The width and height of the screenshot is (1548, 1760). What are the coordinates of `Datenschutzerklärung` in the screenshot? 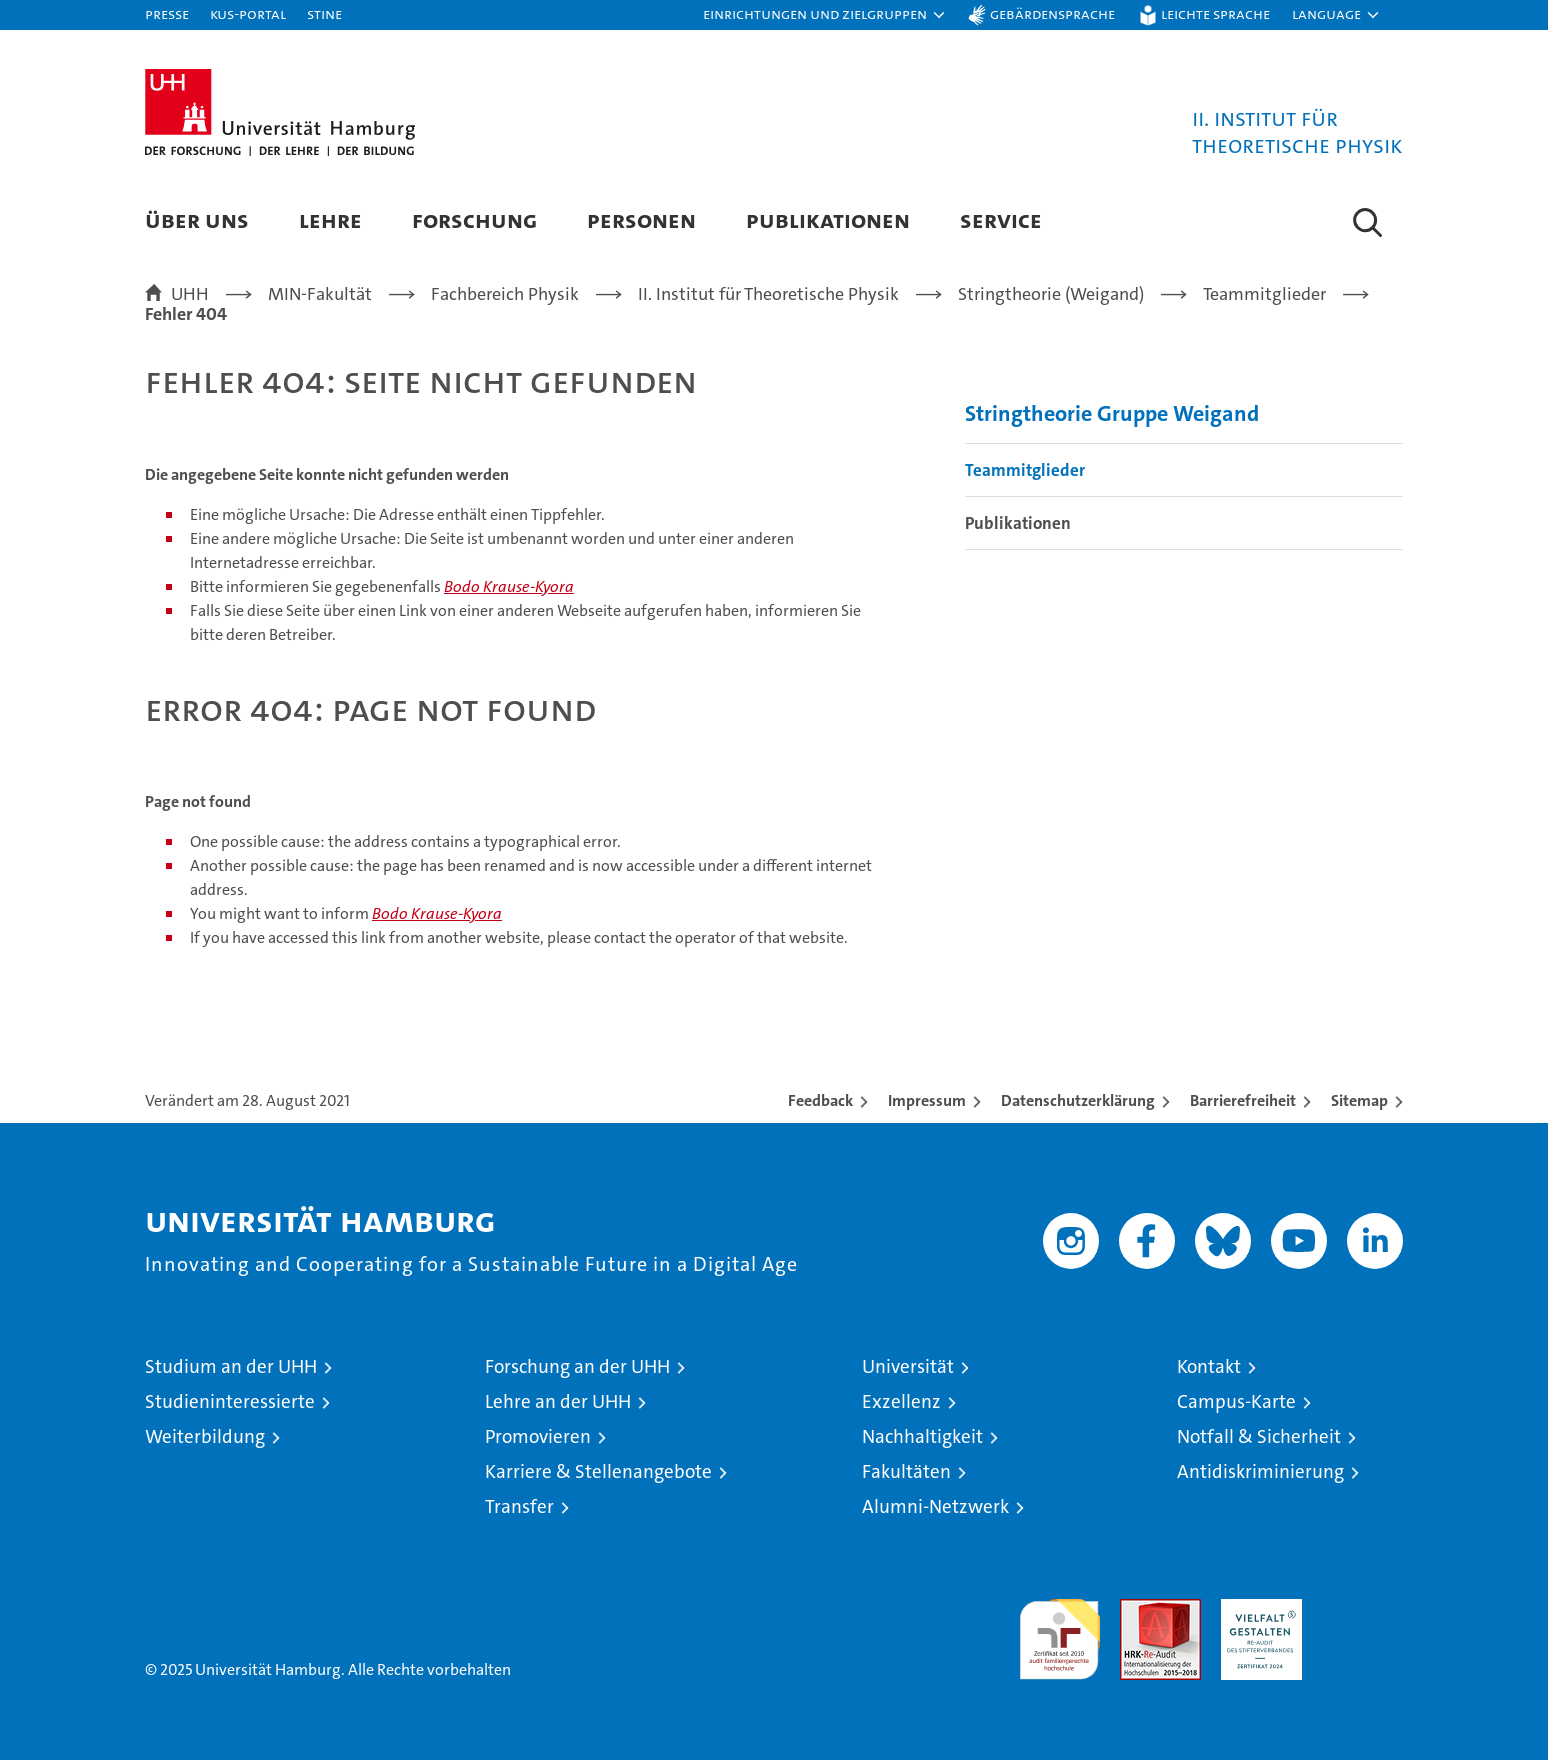 It's located at (1078, 1100).